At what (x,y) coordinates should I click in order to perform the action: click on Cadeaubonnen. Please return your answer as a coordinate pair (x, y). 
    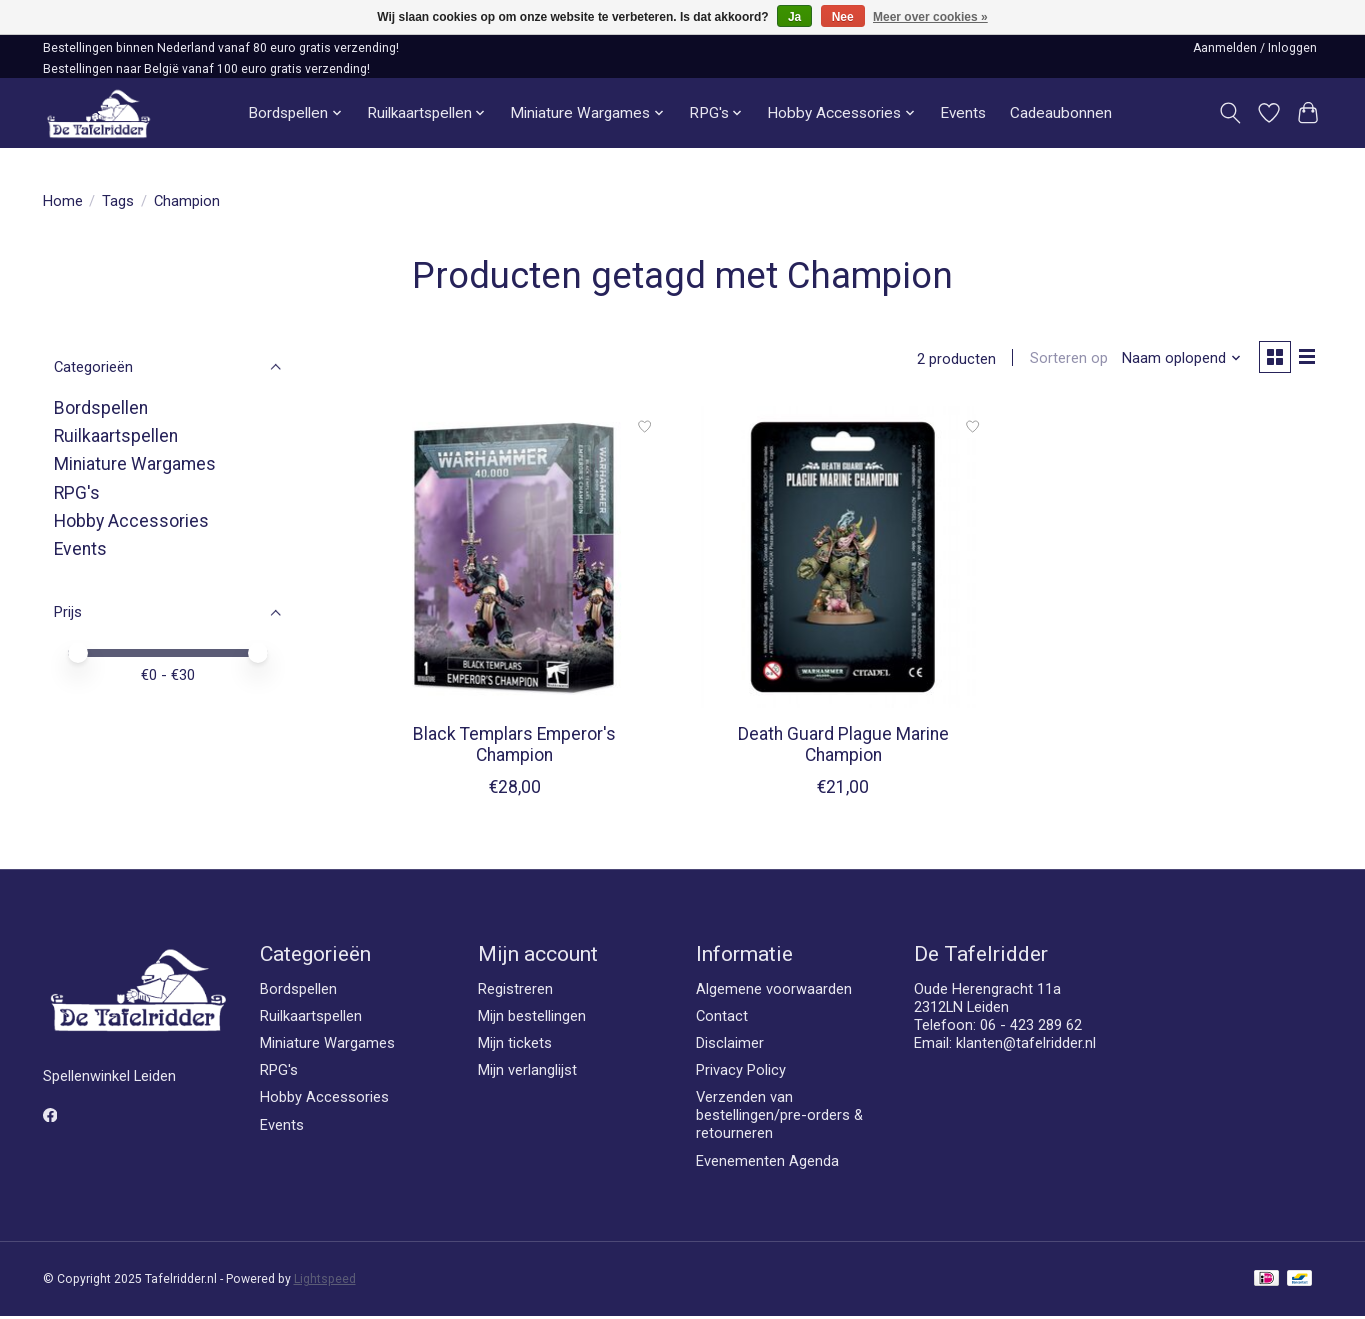
    Looking at the image, I should click on (1061, 113).